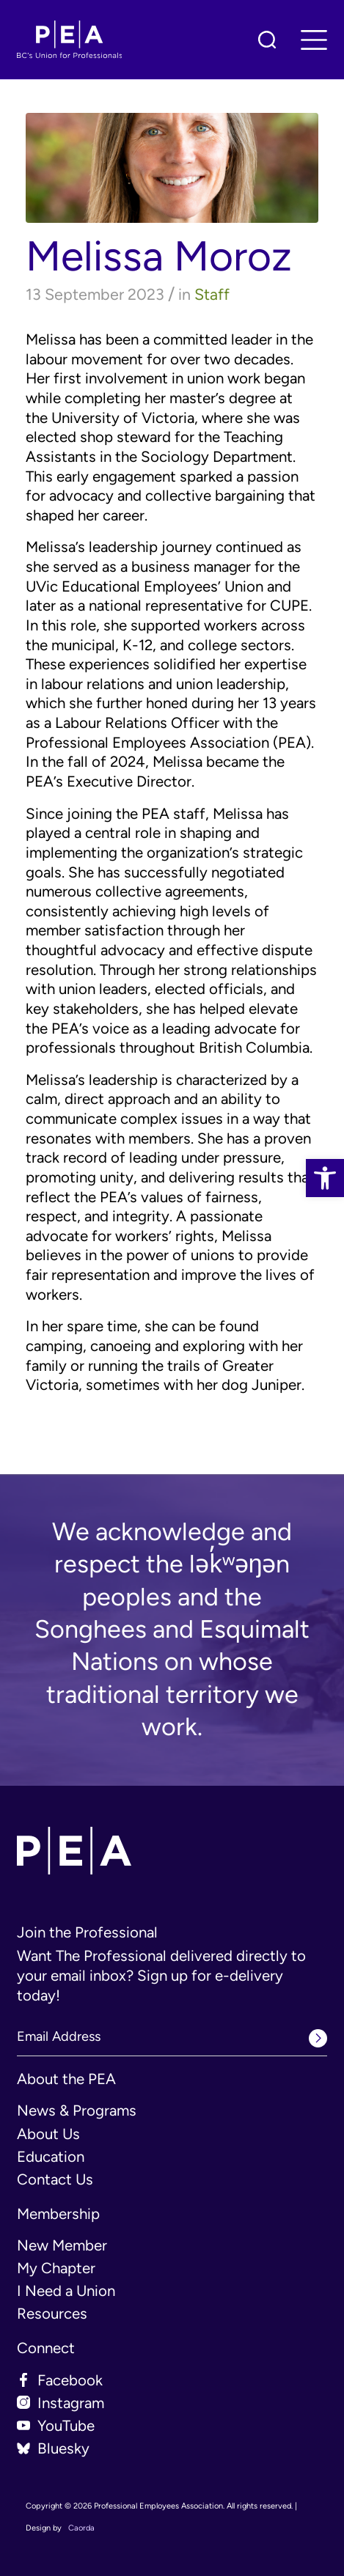 Image resolution: width=344 pixels, height=2576 pixels. What do you see at coordinates (56, 2268) in the screenshot?
I see `My Chapter [link]` at bounding box center [56, 2268].